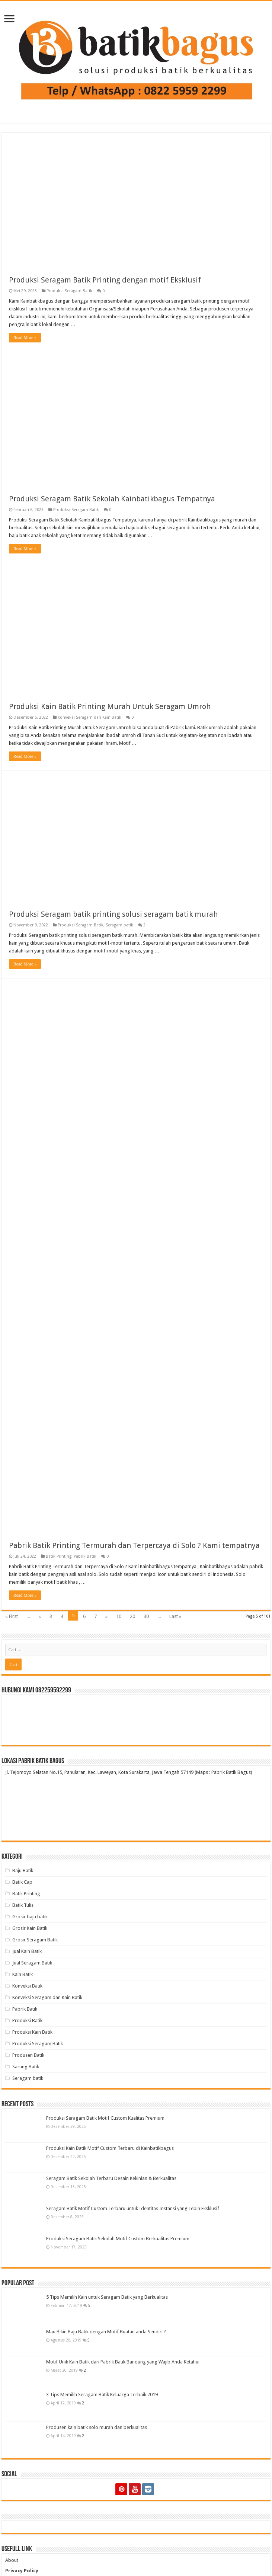 This screenshot has height=2576, width=272. Describe the element at coordinates (27, 1951) in the screenshot. I see `Jual Kain Batik` at that location.